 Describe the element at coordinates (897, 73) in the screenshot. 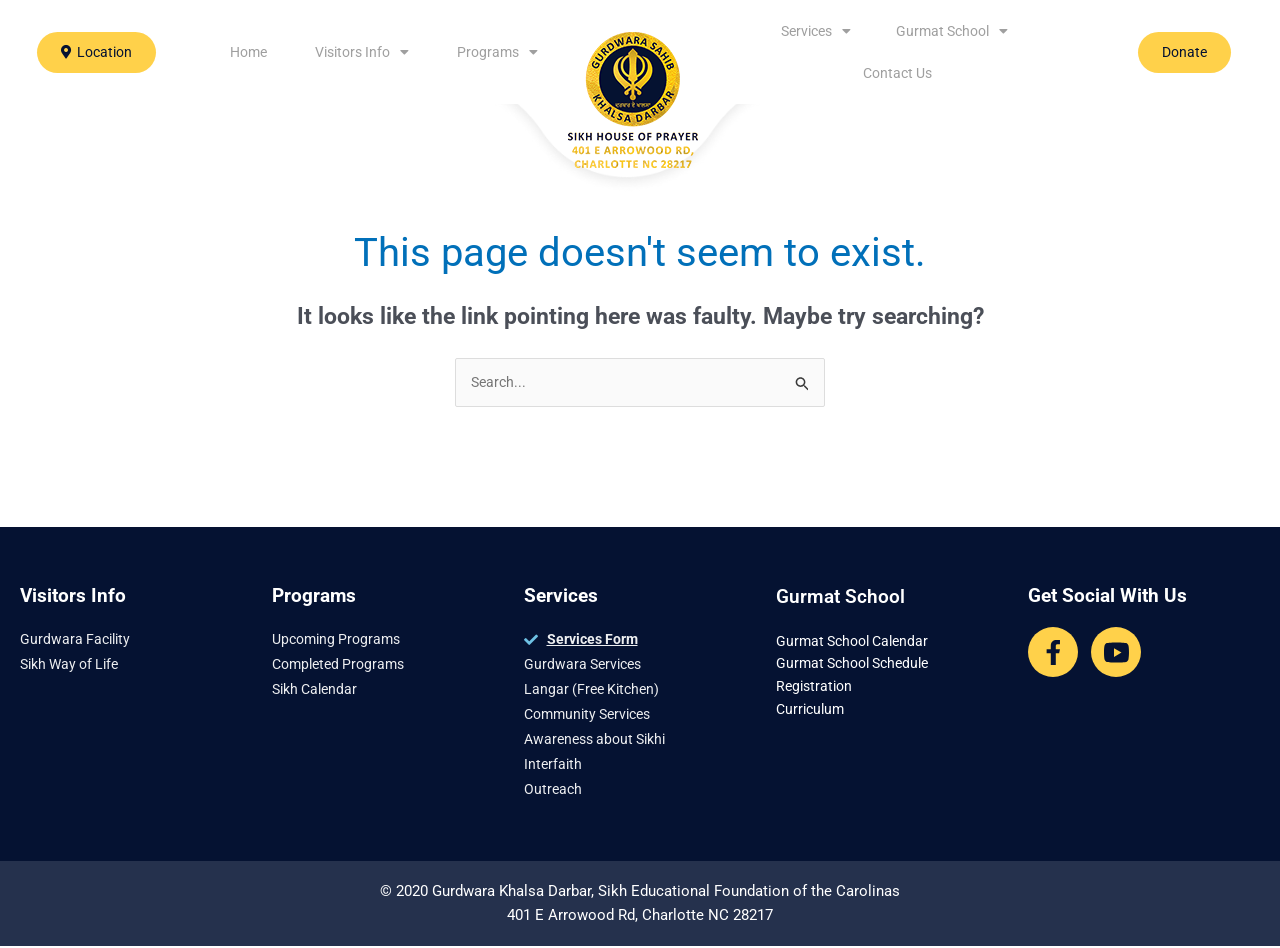

I see `Contact Us` at that location.